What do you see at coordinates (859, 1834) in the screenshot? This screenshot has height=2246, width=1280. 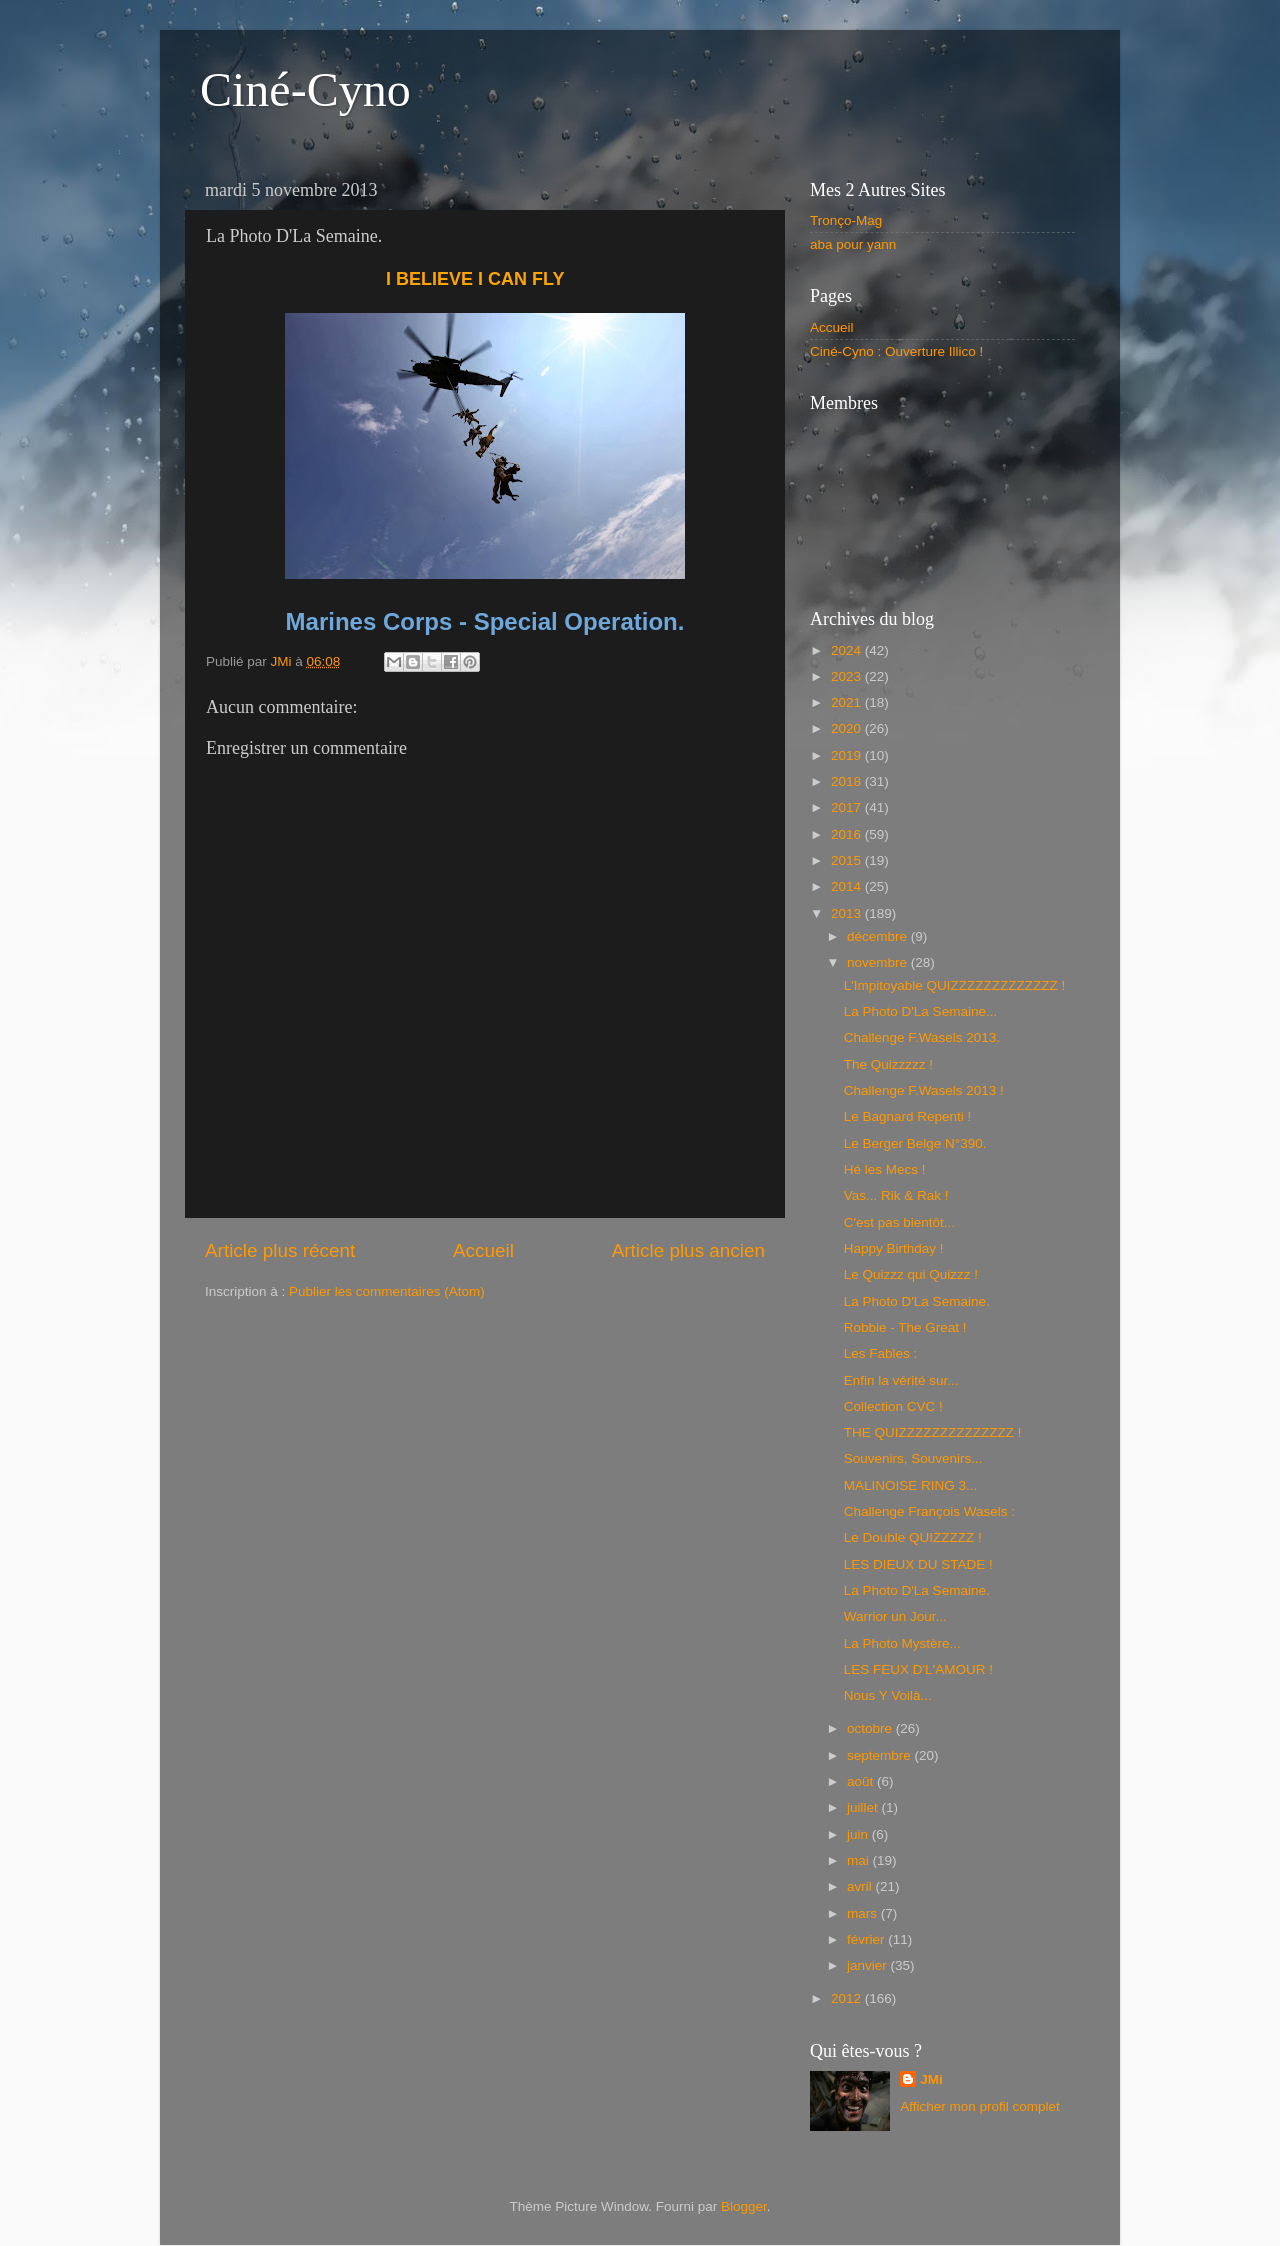 I see `juin` at bounding box center [859, 1834].